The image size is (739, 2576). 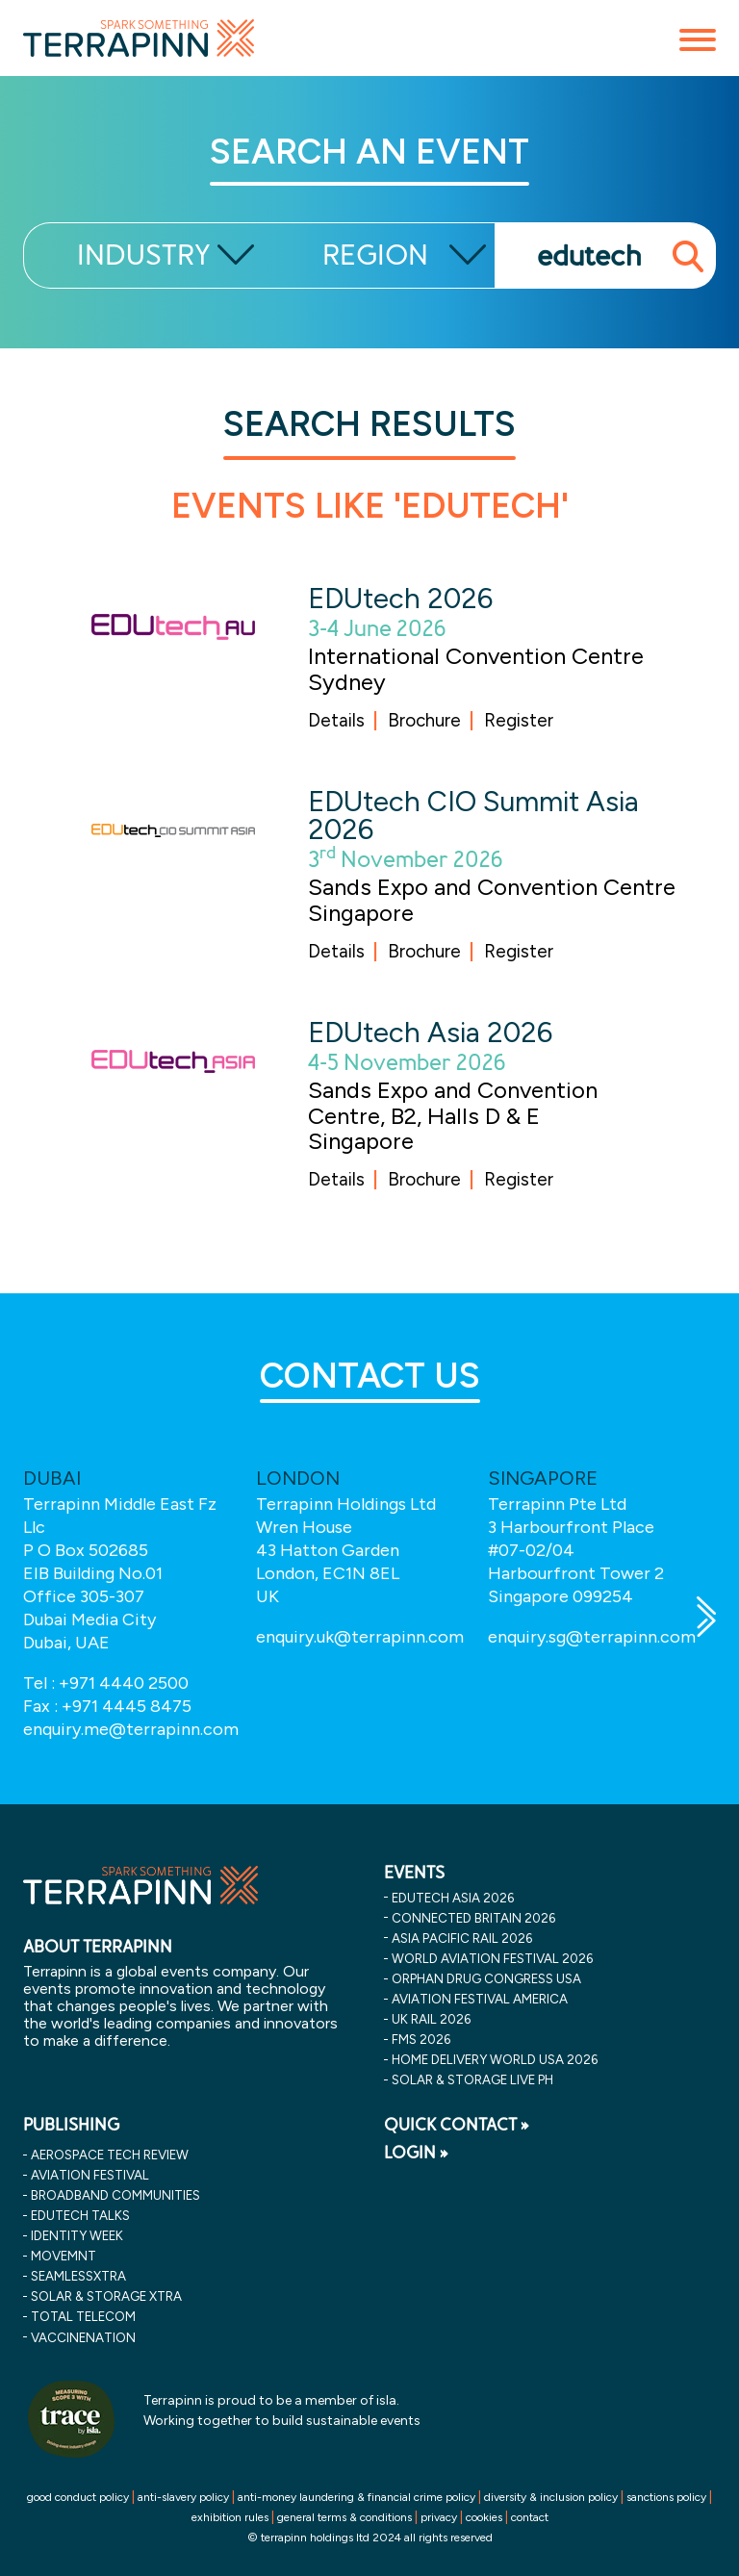 I want to click on good conduct policy, so click(x=78, y=2497).